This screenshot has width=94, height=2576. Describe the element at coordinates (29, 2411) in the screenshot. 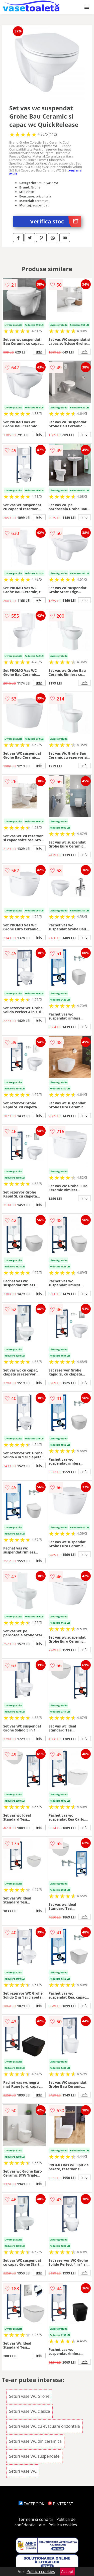

I see `Seturi vase WC clasice` at that location.